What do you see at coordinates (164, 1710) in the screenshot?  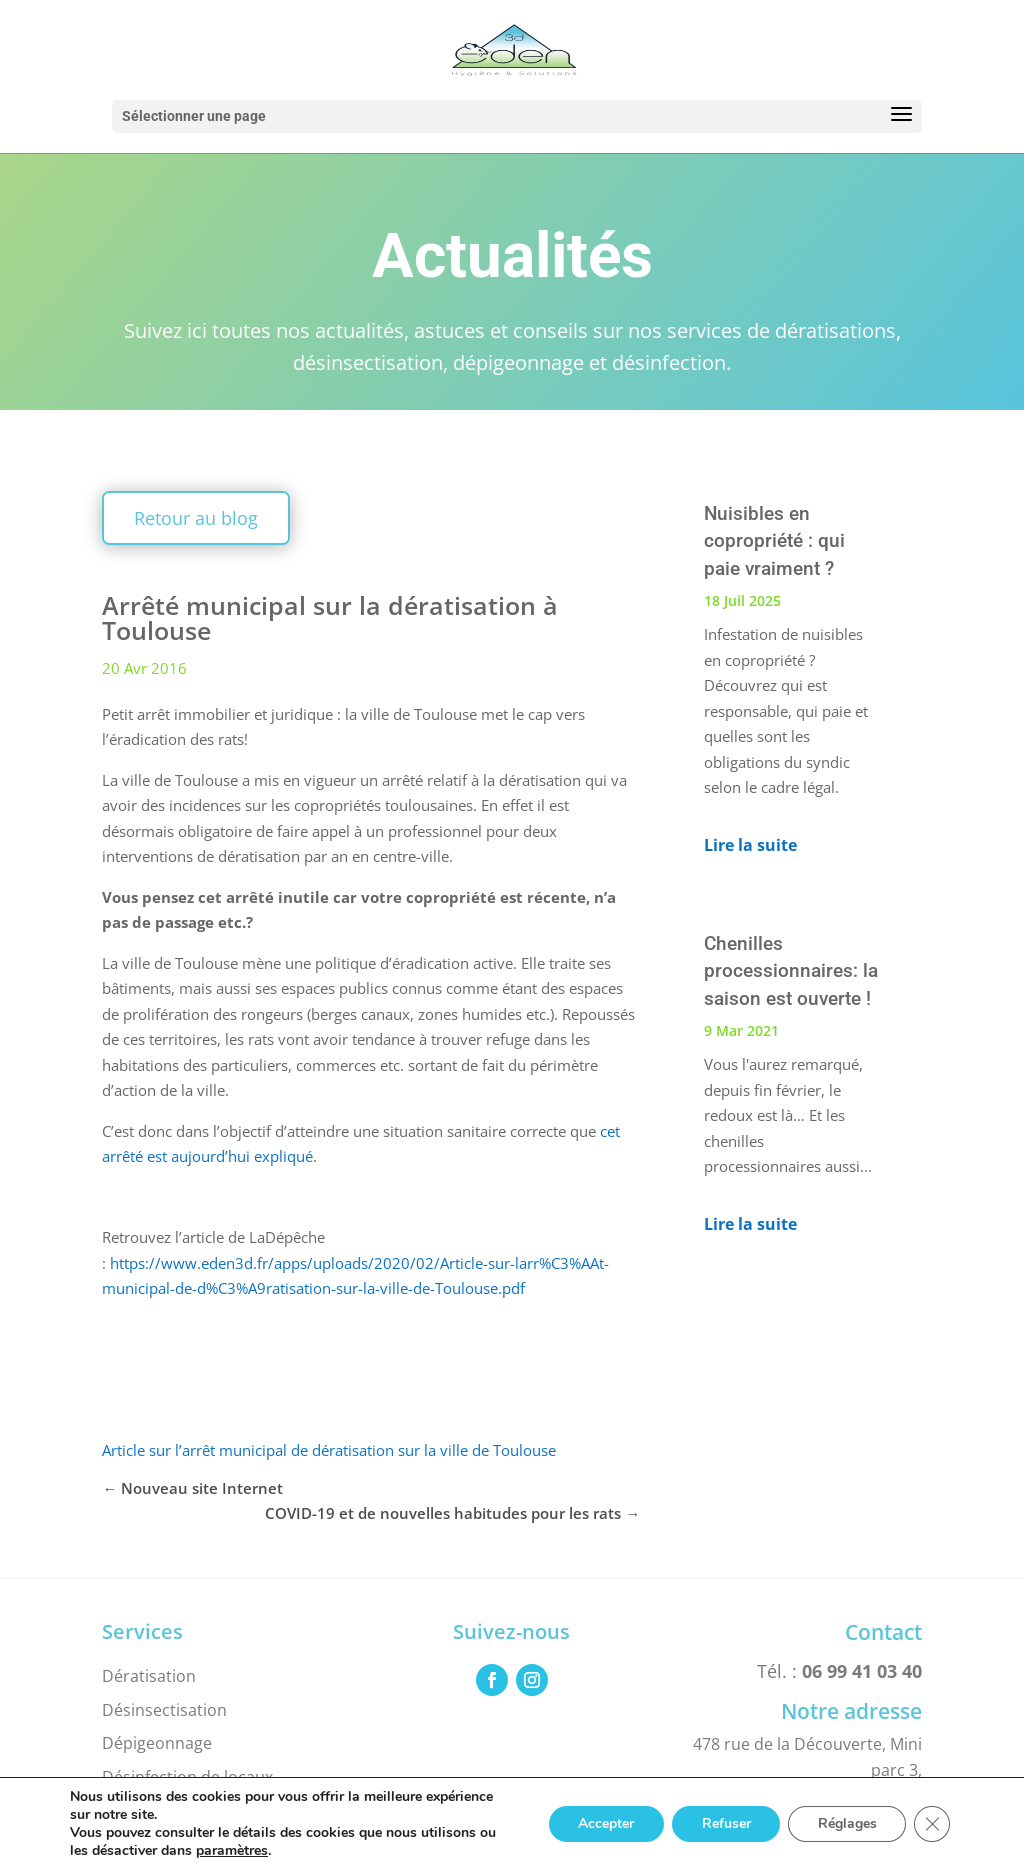 I see `Désinsectisation` at bounding box center [164, 1710].